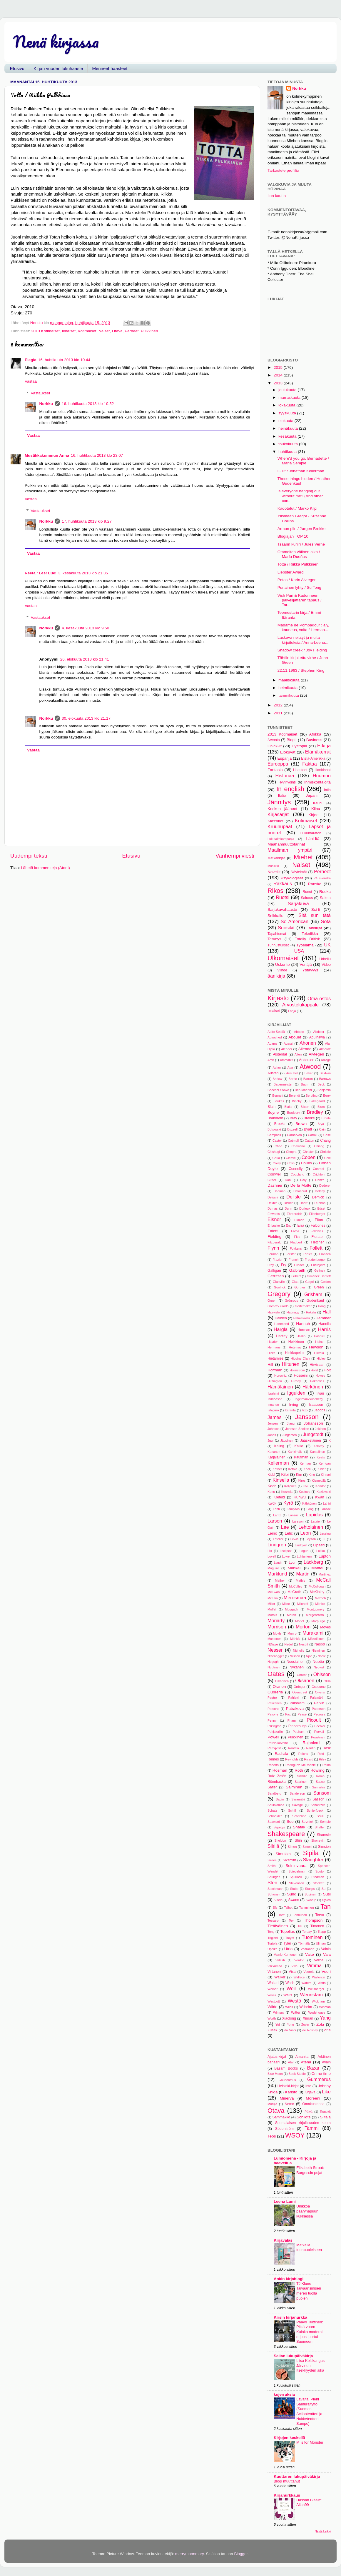 The image size is (341, 2576). I want to click on Slaughter, so click(313, 1859).